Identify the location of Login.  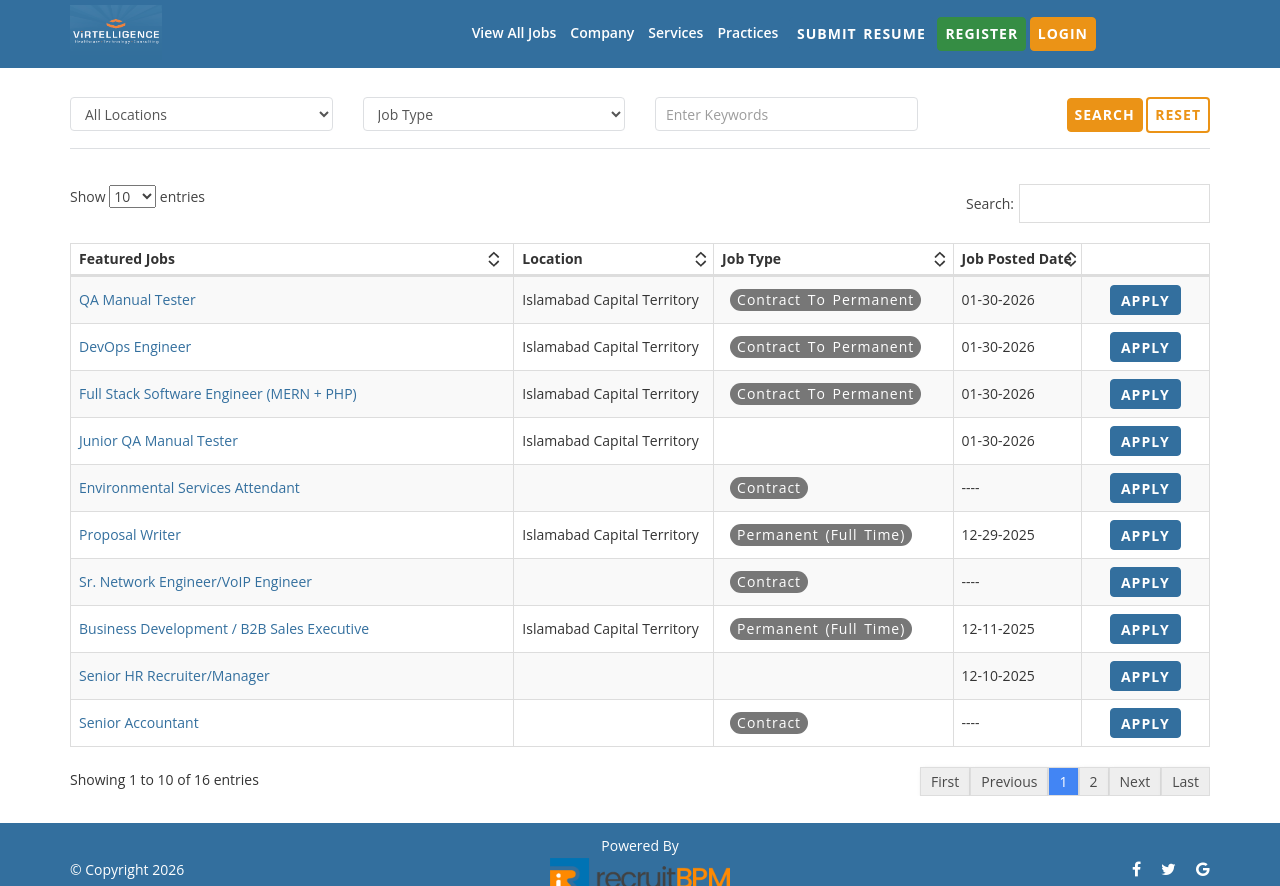
(1063, 33).